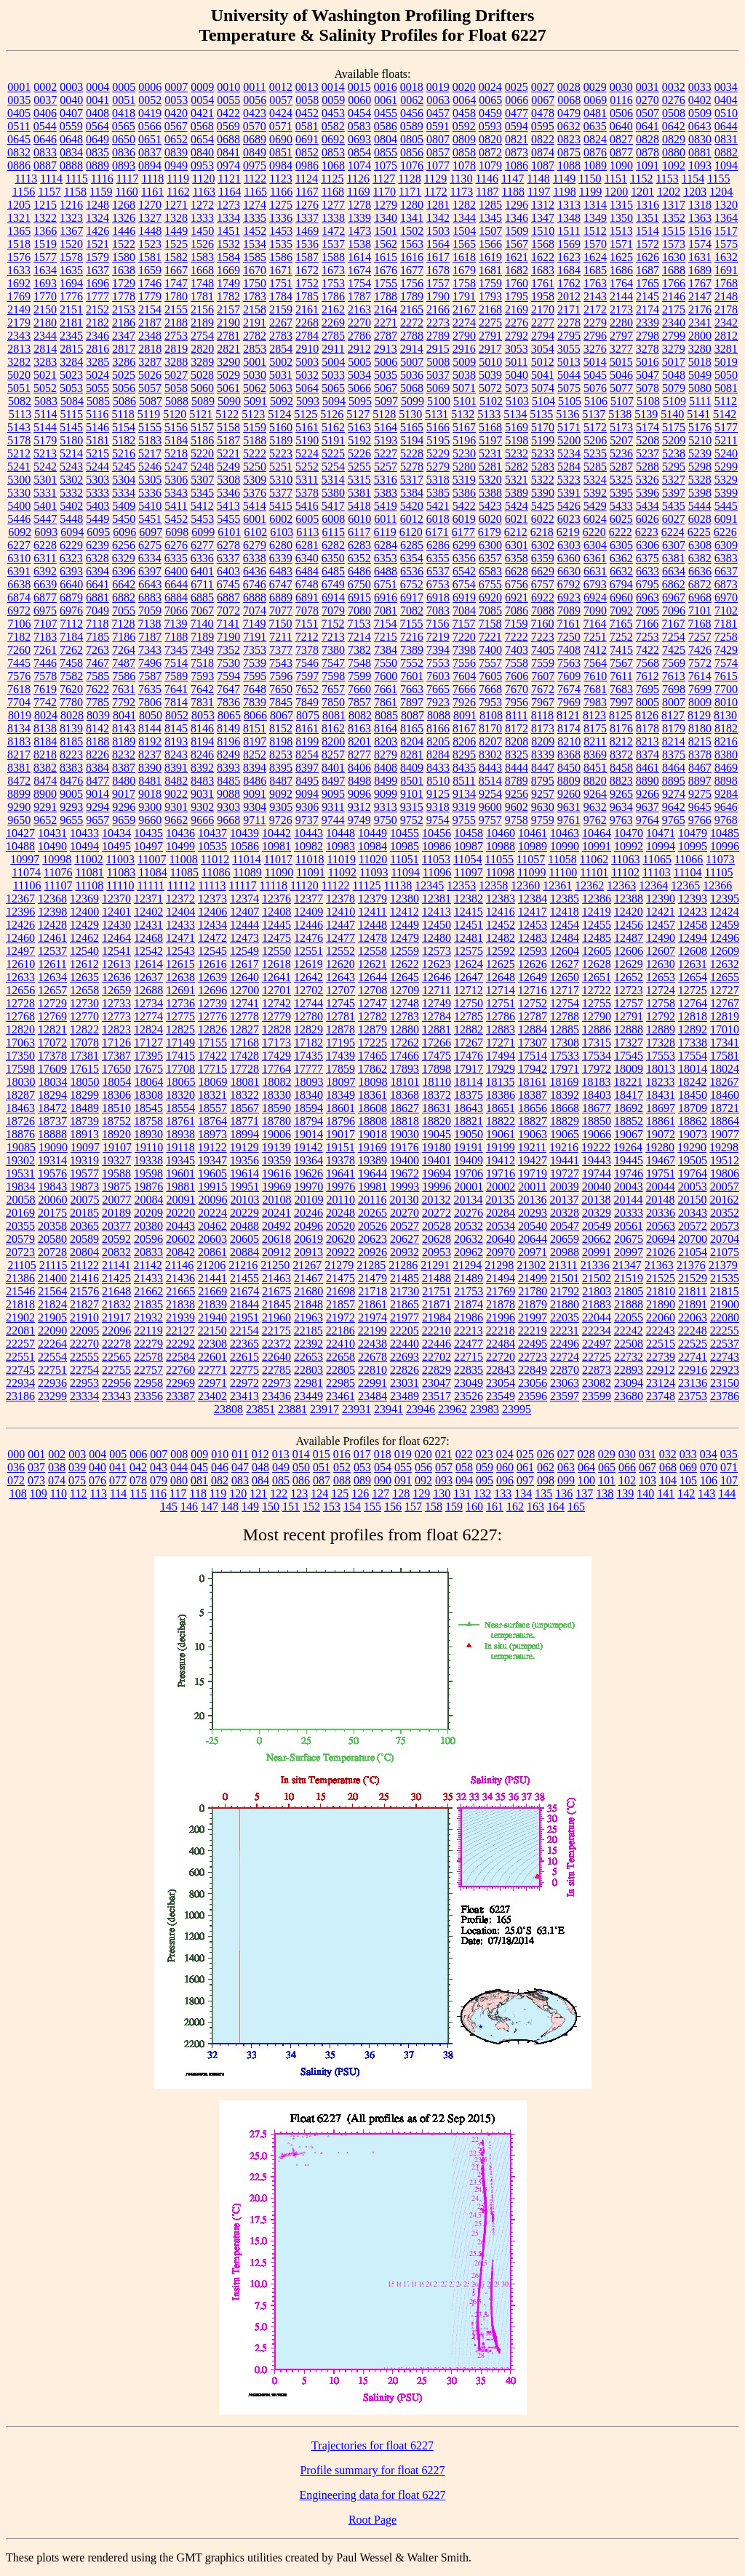  What do you see at coordinates (542, 715) in the screenshot?
I see `8118` at bounding box center [542, 715].